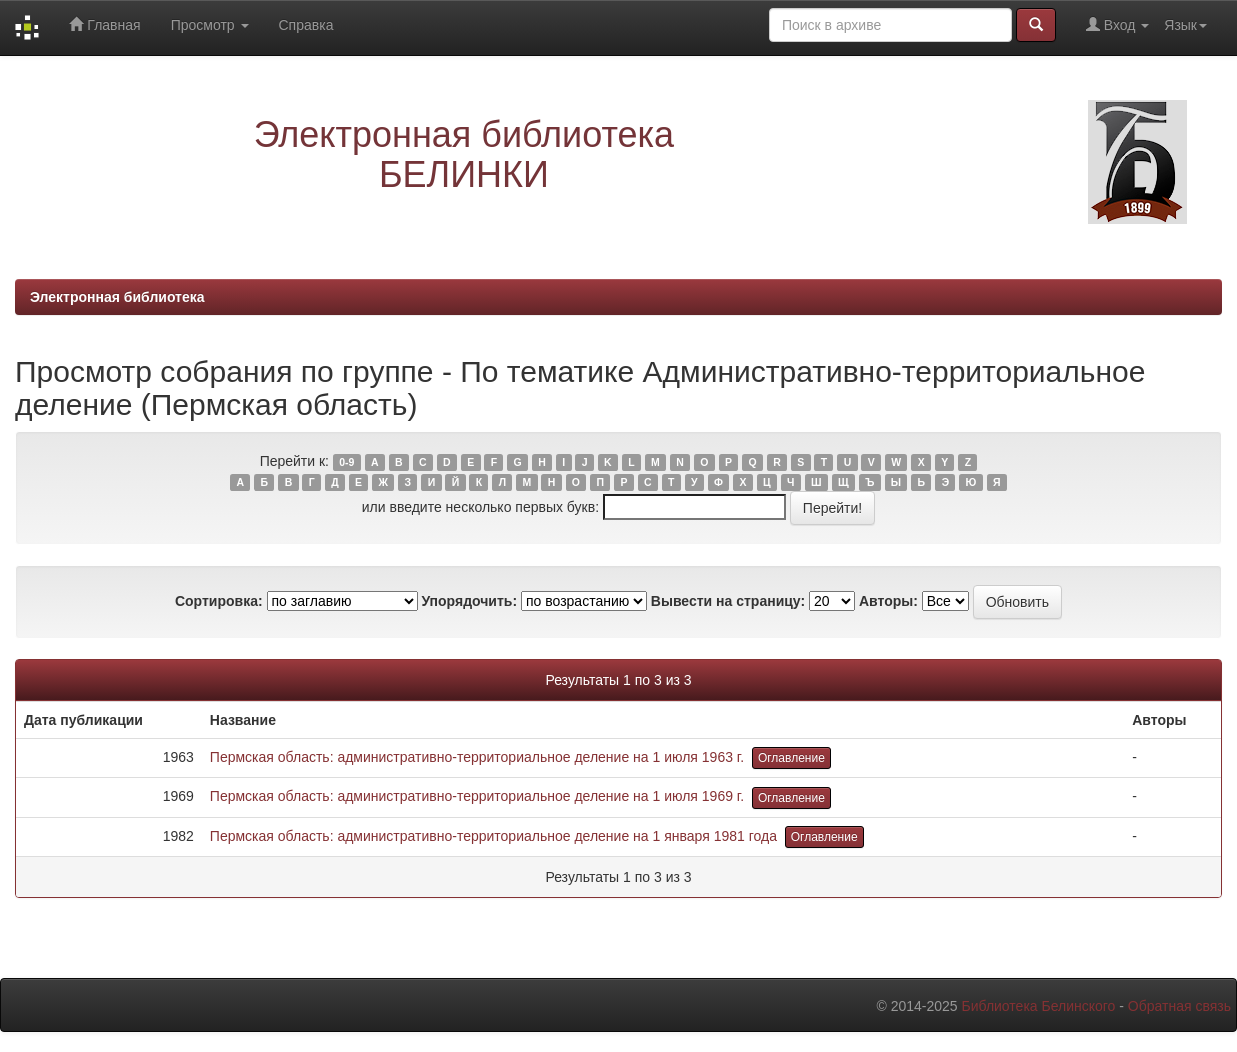  I want to click on Главная, so click(104, 24).